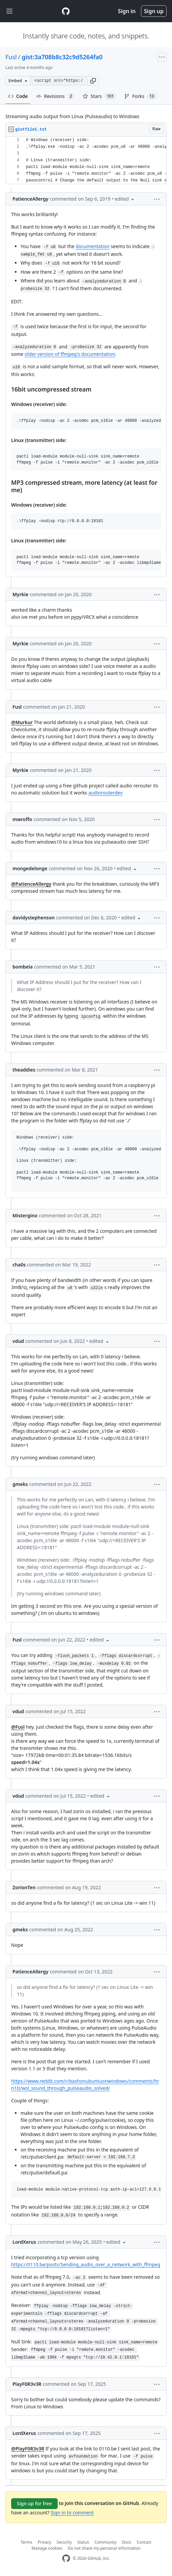 This screenshot has width=172, height=2576. I want to click on [button], so click(93, 81).